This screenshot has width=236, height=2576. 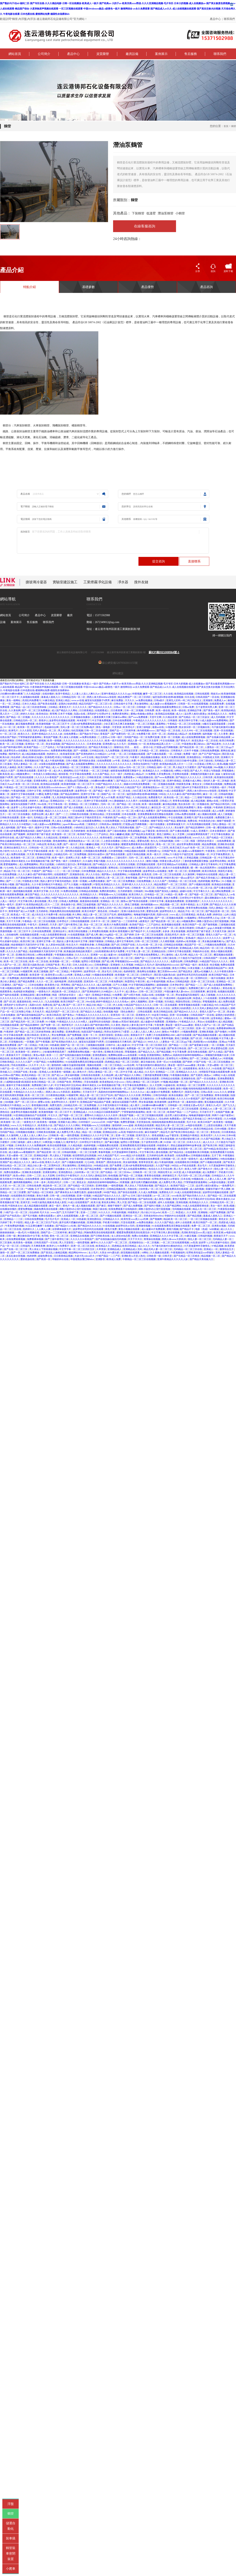 What do you see at coordinates (154, 931) in the screenshot?
I see `久久精品免费` at bounding box center [154, 931].